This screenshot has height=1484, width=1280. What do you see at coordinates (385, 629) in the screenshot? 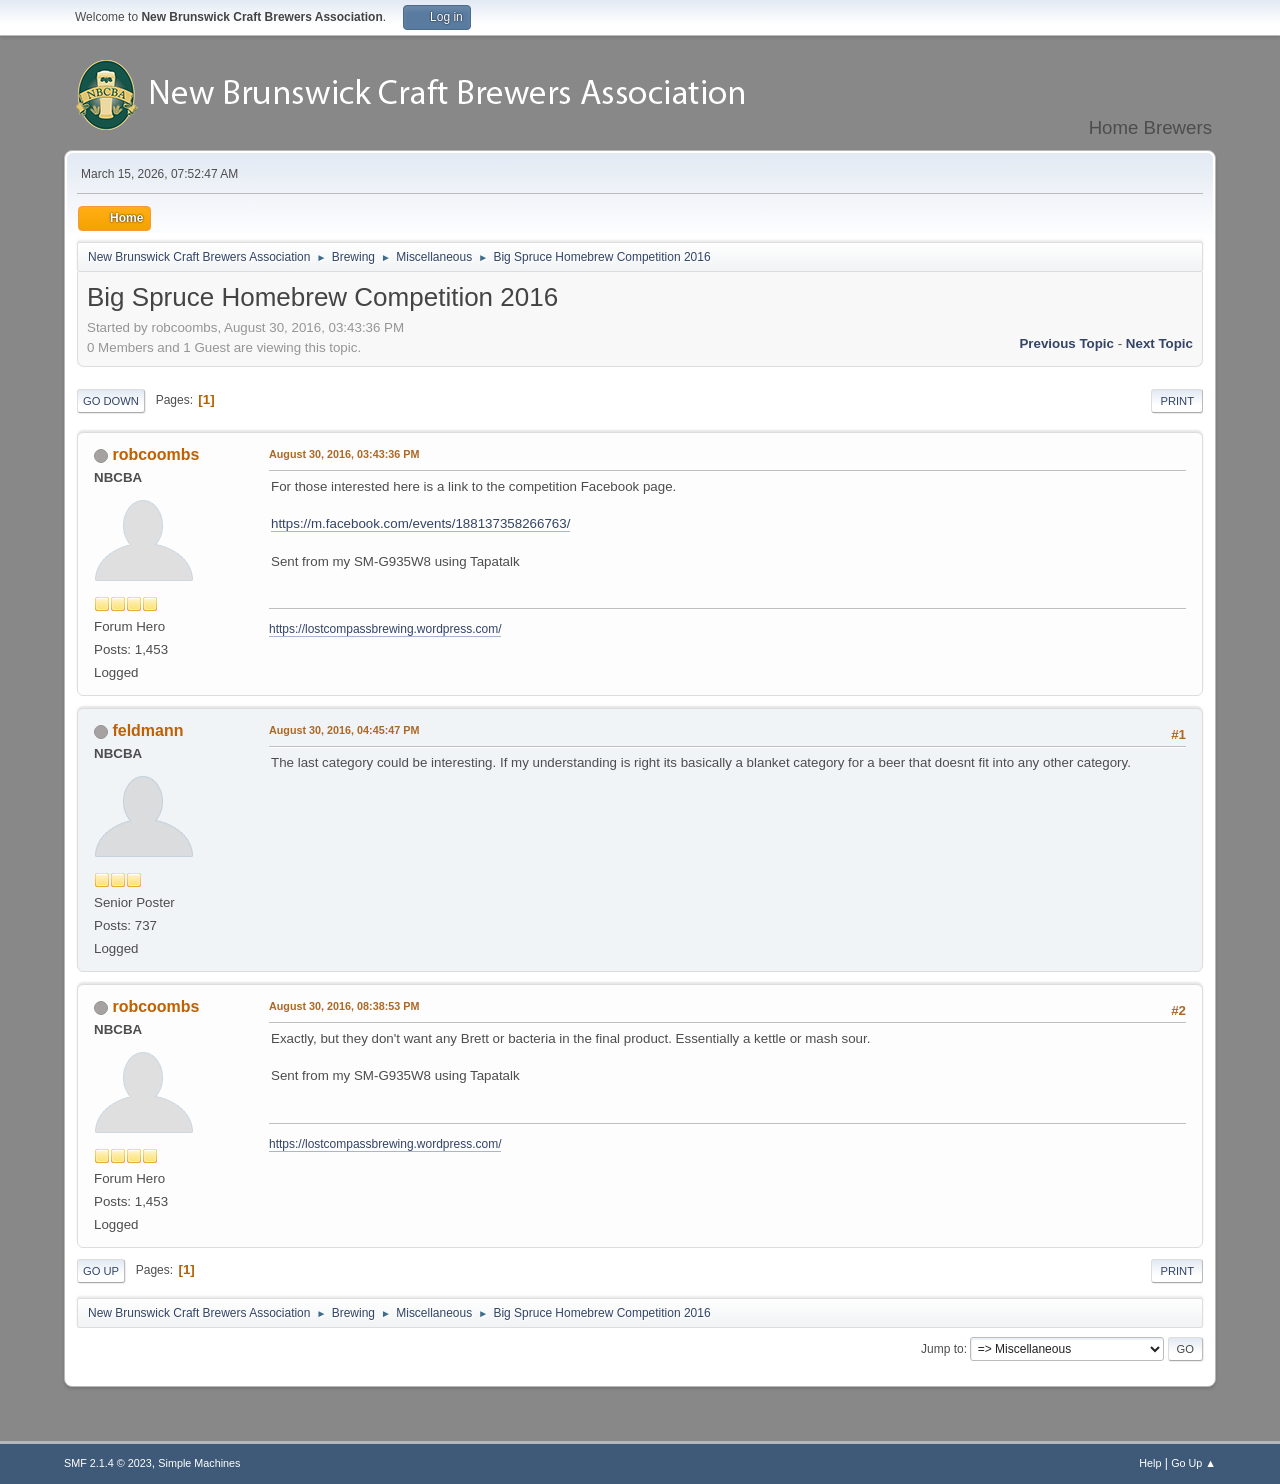
I see `https://lostcompassbrewing.wordpress.com/` at bounding box center [385, 629].